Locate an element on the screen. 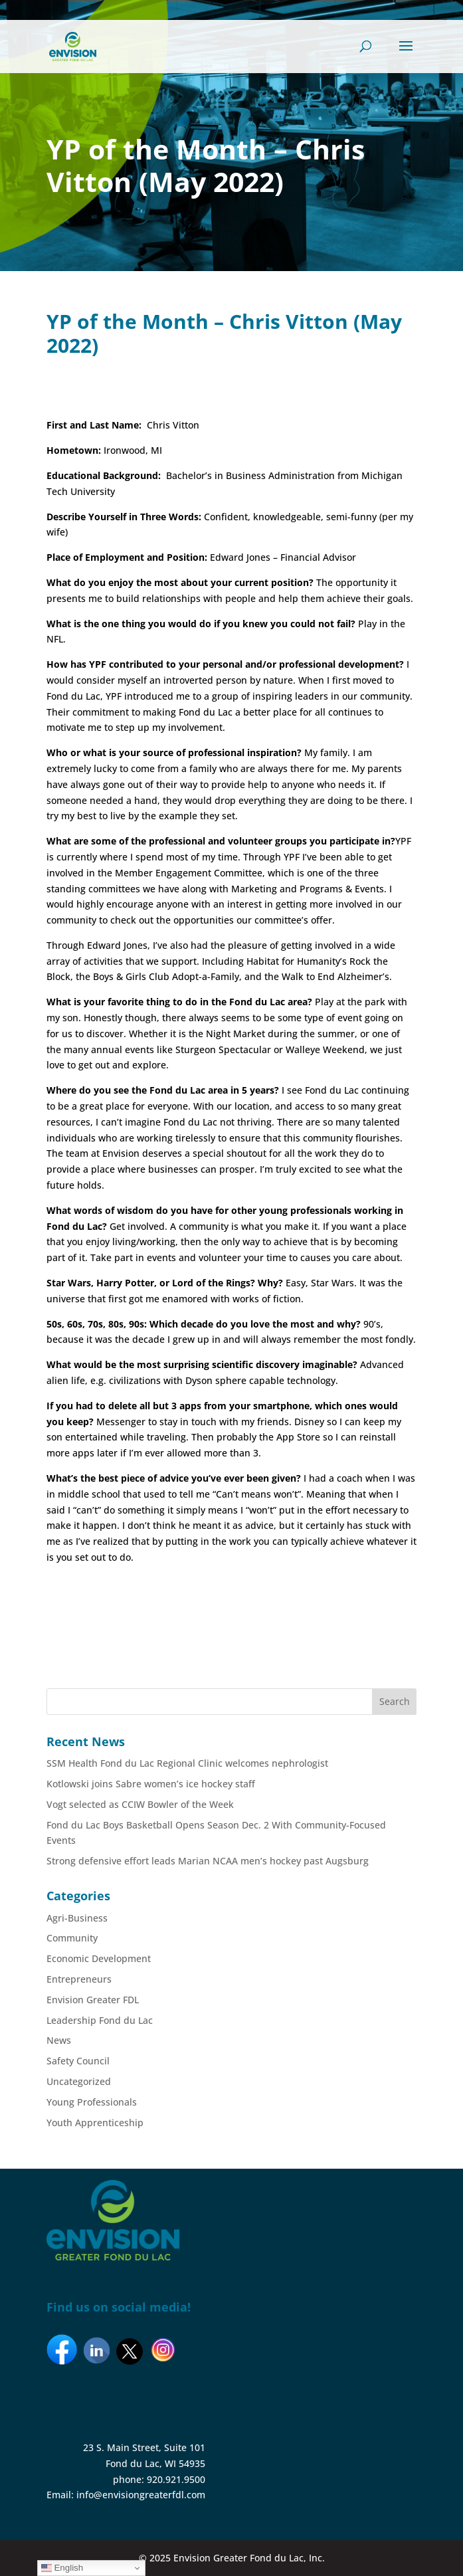  Safety Council is located at coordinates (78, 2060).